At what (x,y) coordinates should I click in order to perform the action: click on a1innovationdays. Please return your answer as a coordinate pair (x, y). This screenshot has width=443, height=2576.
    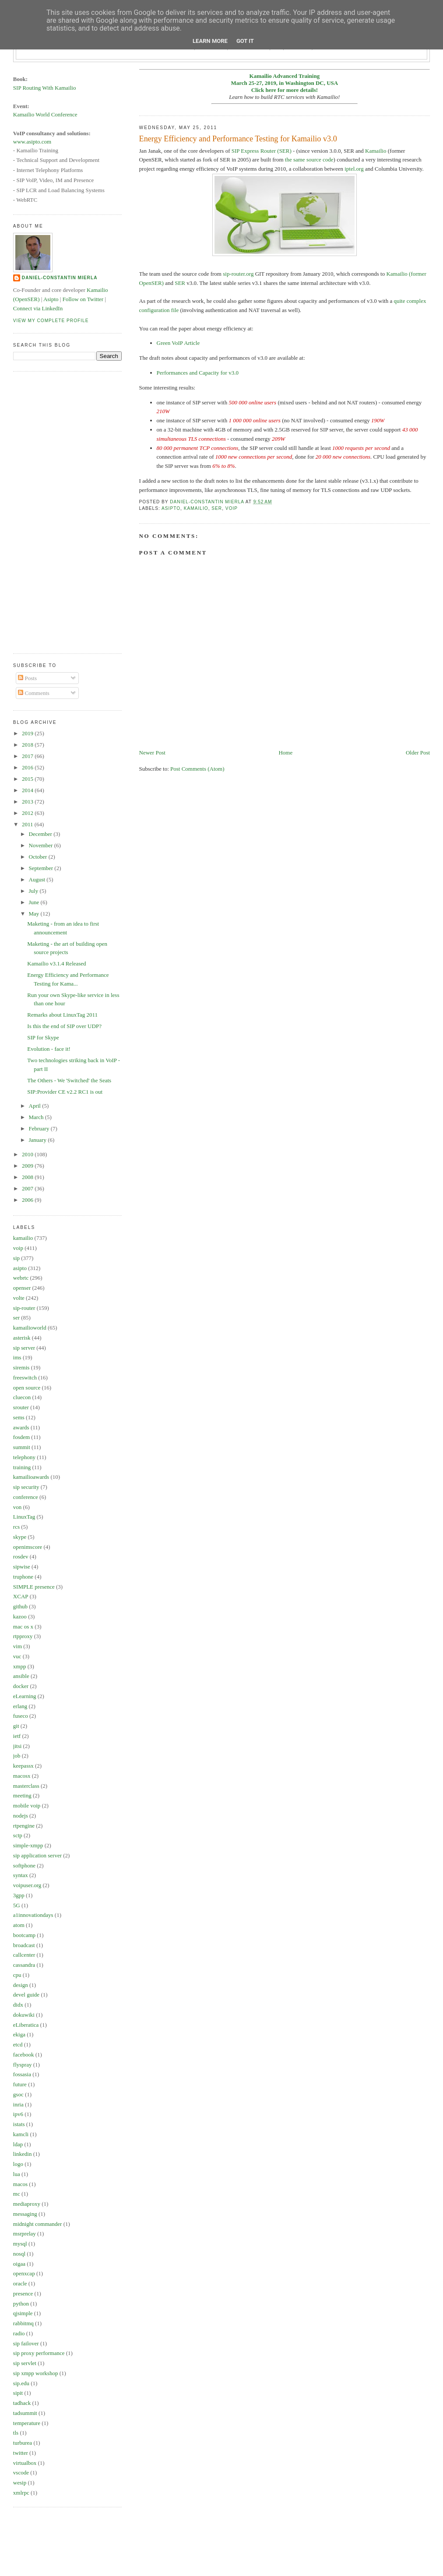
    Looking at the image, I should click on (33, 1915).